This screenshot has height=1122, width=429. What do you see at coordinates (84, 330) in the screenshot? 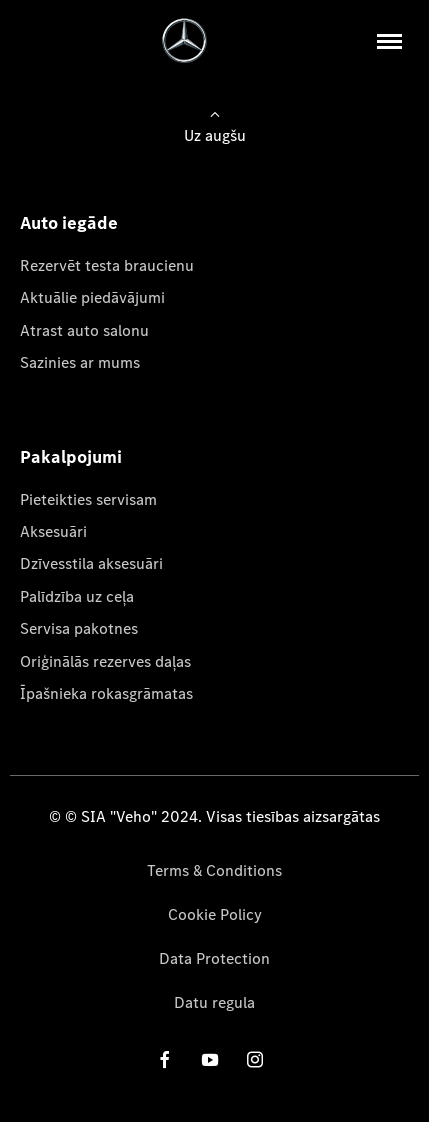
I see `Atrast auto salonu` at bounding box center [84, 330].